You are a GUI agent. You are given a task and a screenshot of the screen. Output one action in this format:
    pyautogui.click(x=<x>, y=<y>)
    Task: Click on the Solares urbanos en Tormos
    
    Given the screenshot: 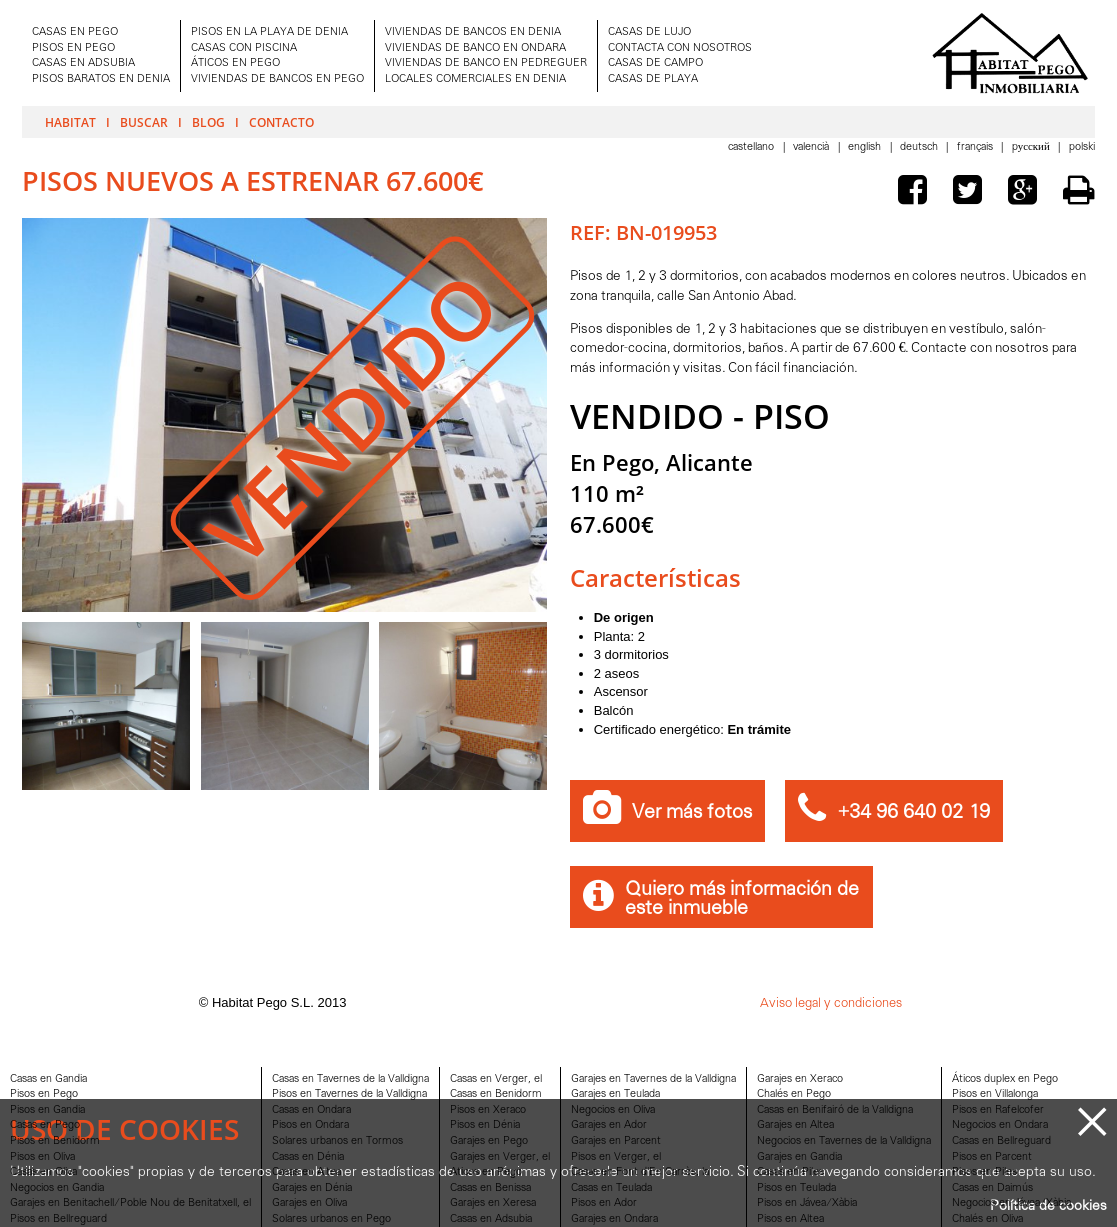 What is the action you would take?
    pyautogui.click(x=337, y=1141)
    